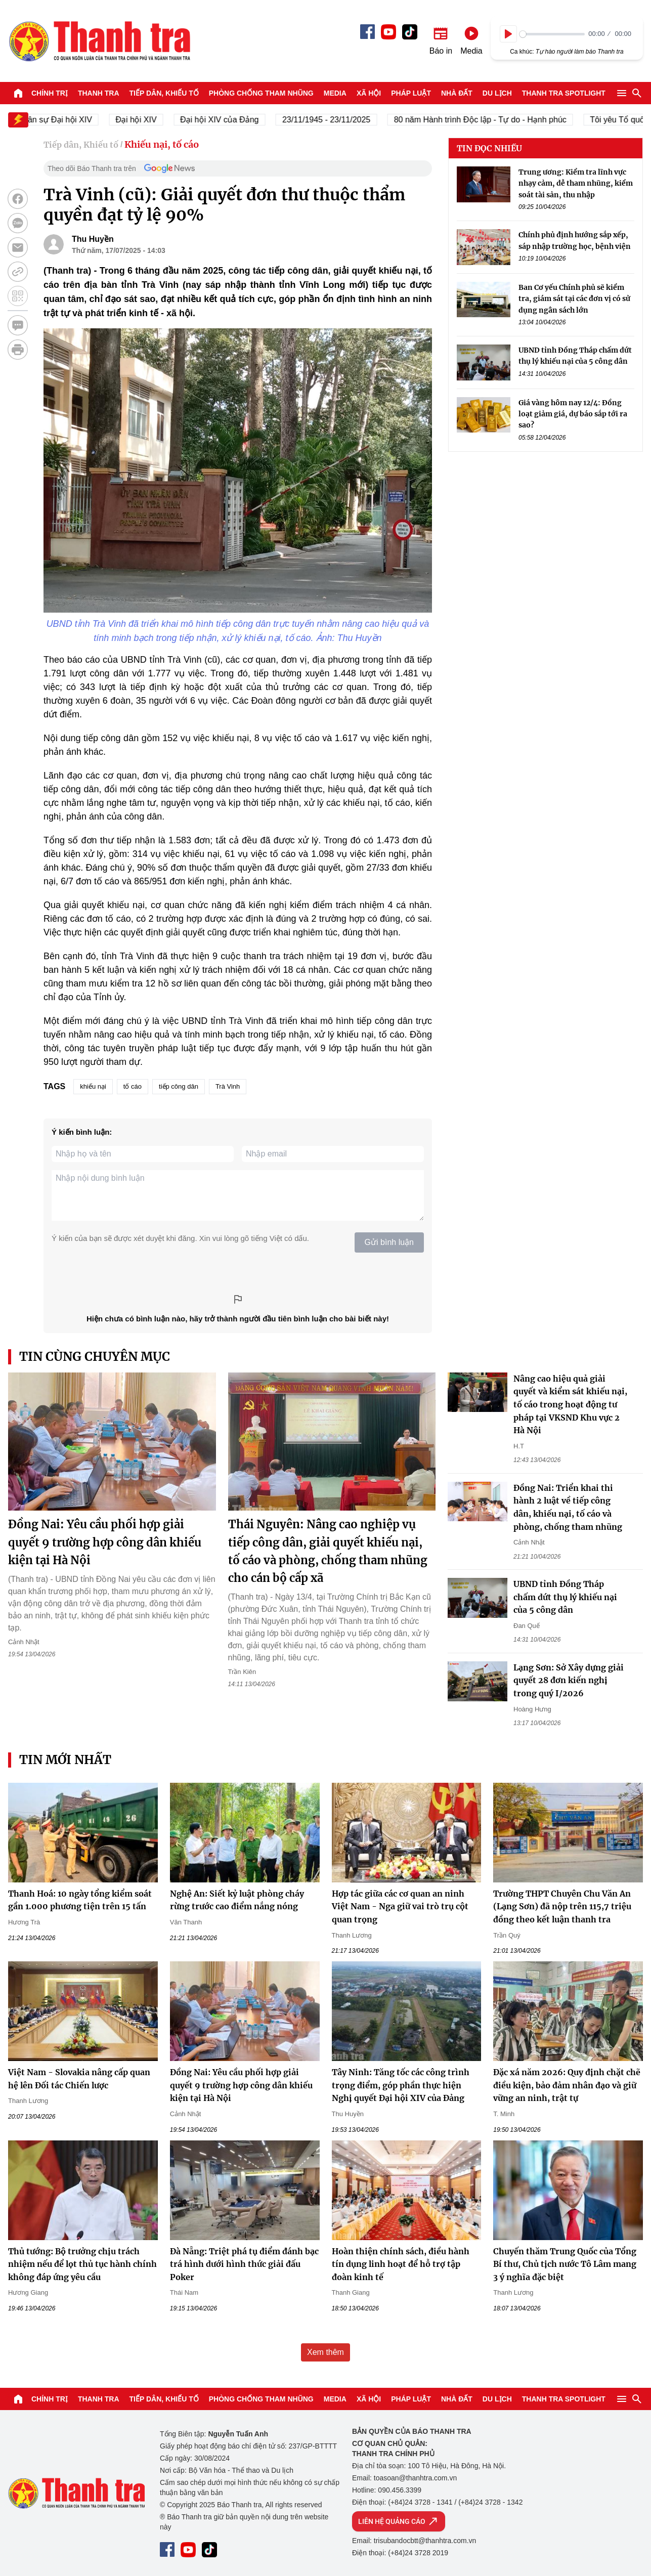 The width and height of the screenshot is (651, 2576). What do you see at coordinates (568, 1680) in the screenshot?
I see `Lạng Sơn: Sở Xây dựng giải quyết 28 đơn kiến nghị trong quý I/2026` at bounding box center [568, 1680].